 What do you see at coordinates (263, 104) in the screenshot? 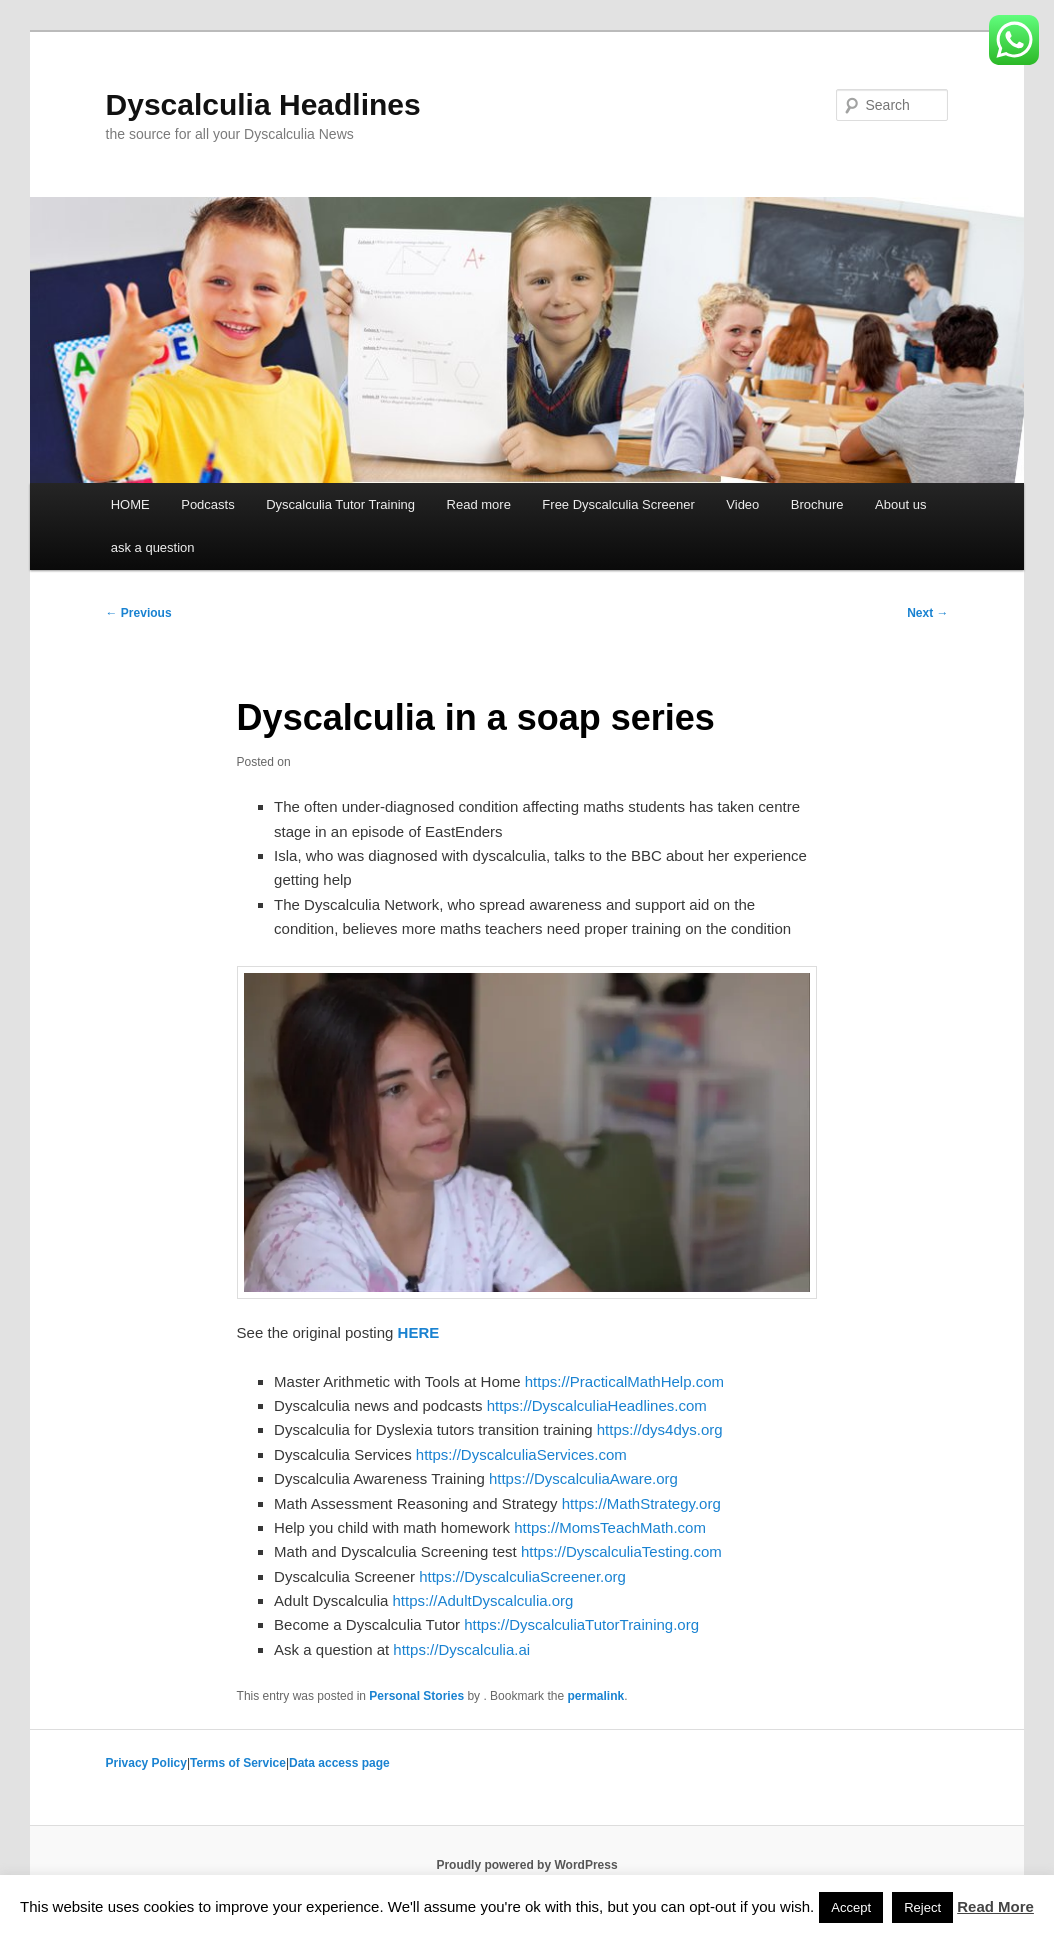
I see `Dyscalculia Headlines` at bounding box center [263, 104].